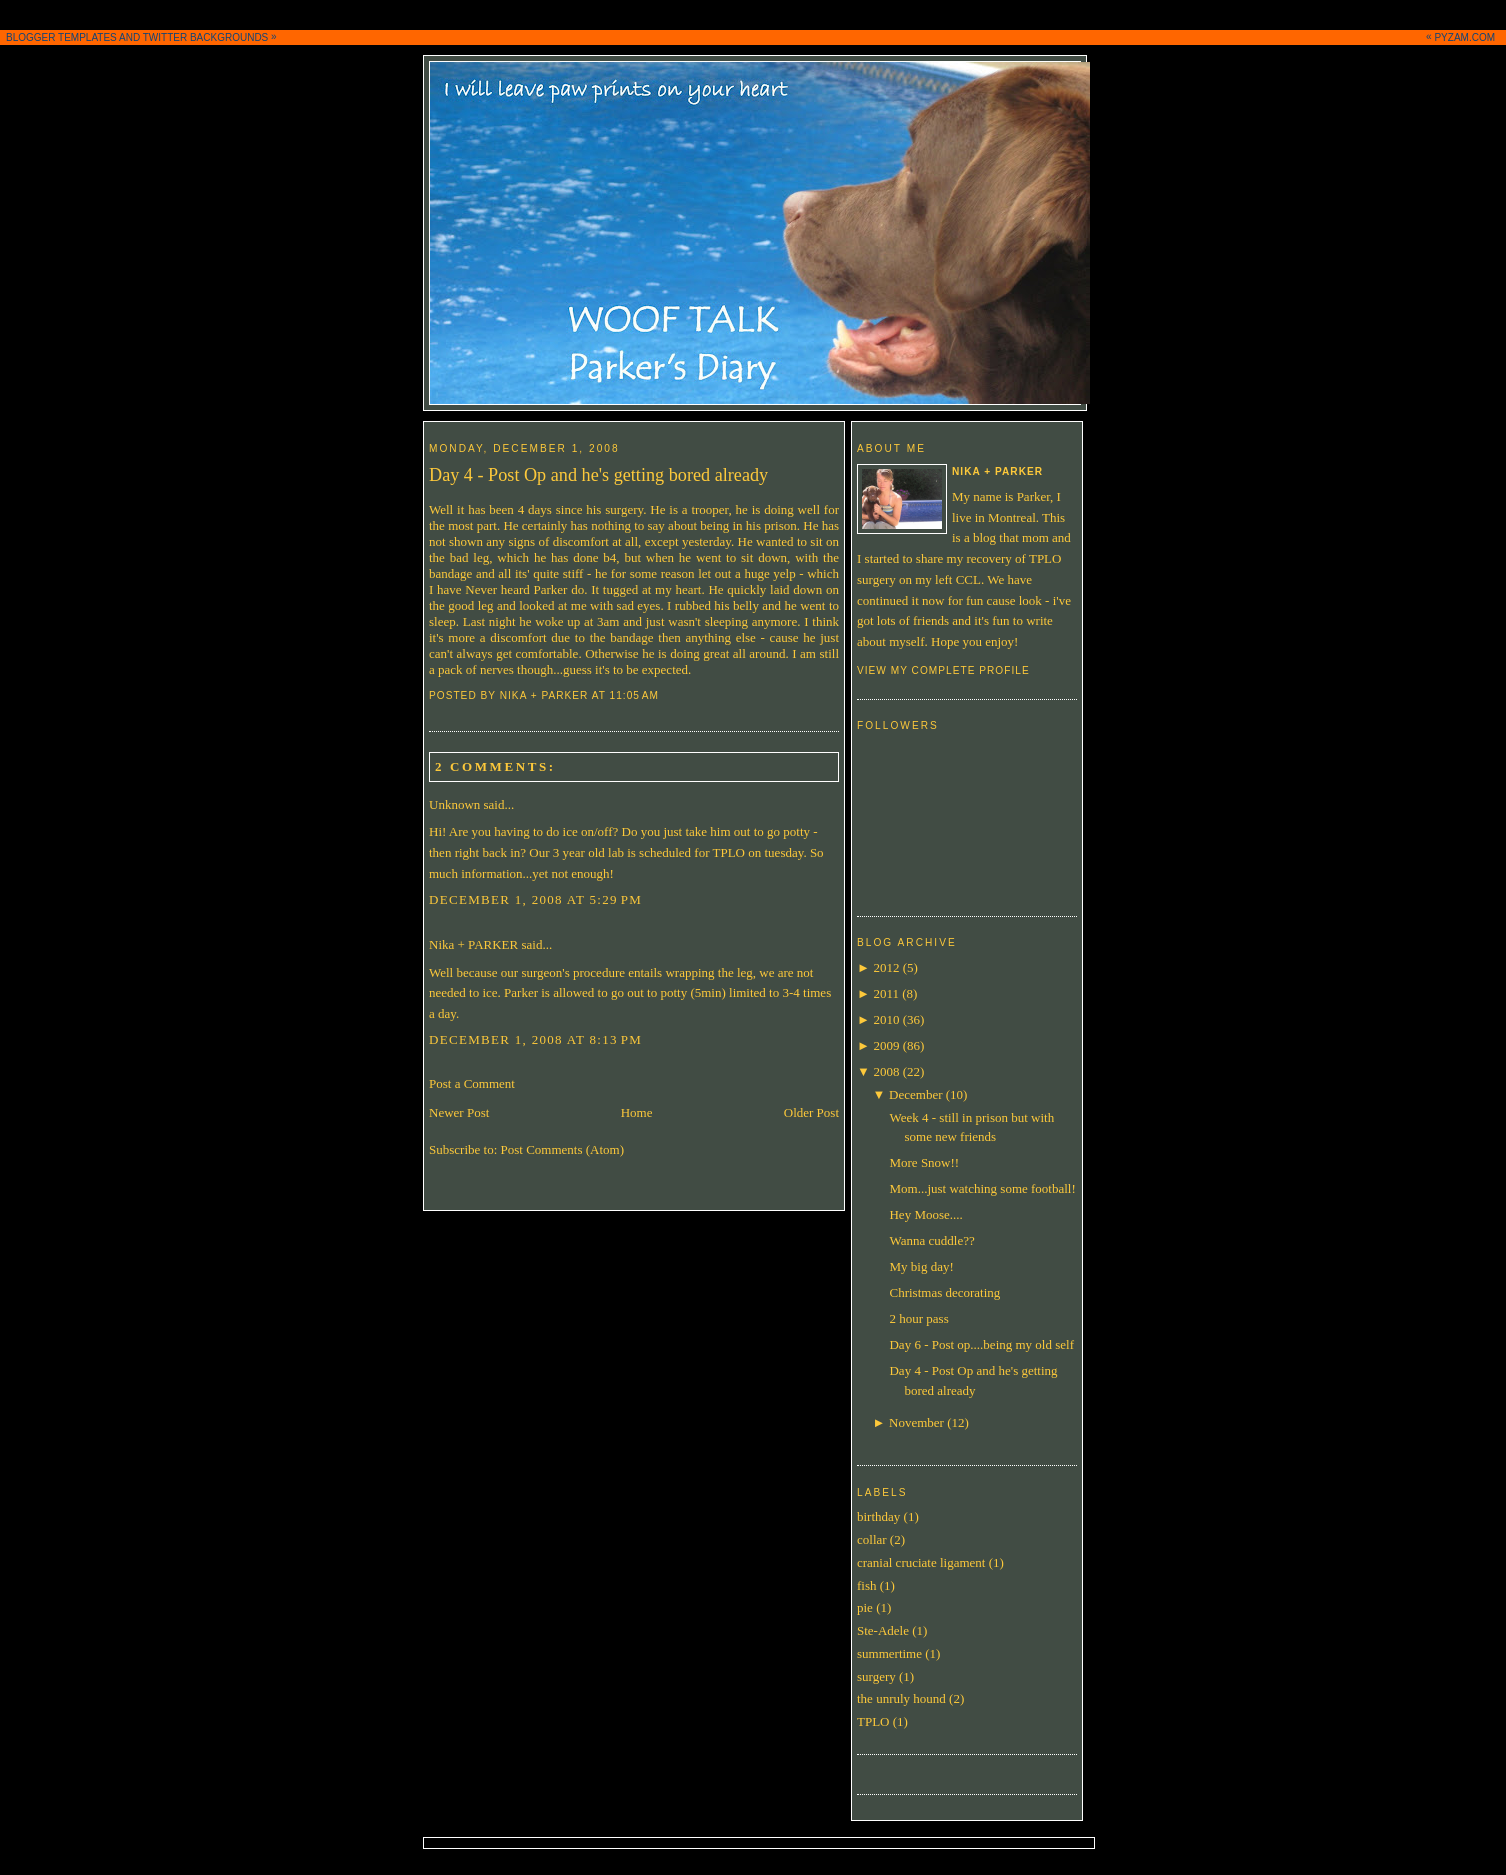  I want to click on summertime, so click(889, 1653).